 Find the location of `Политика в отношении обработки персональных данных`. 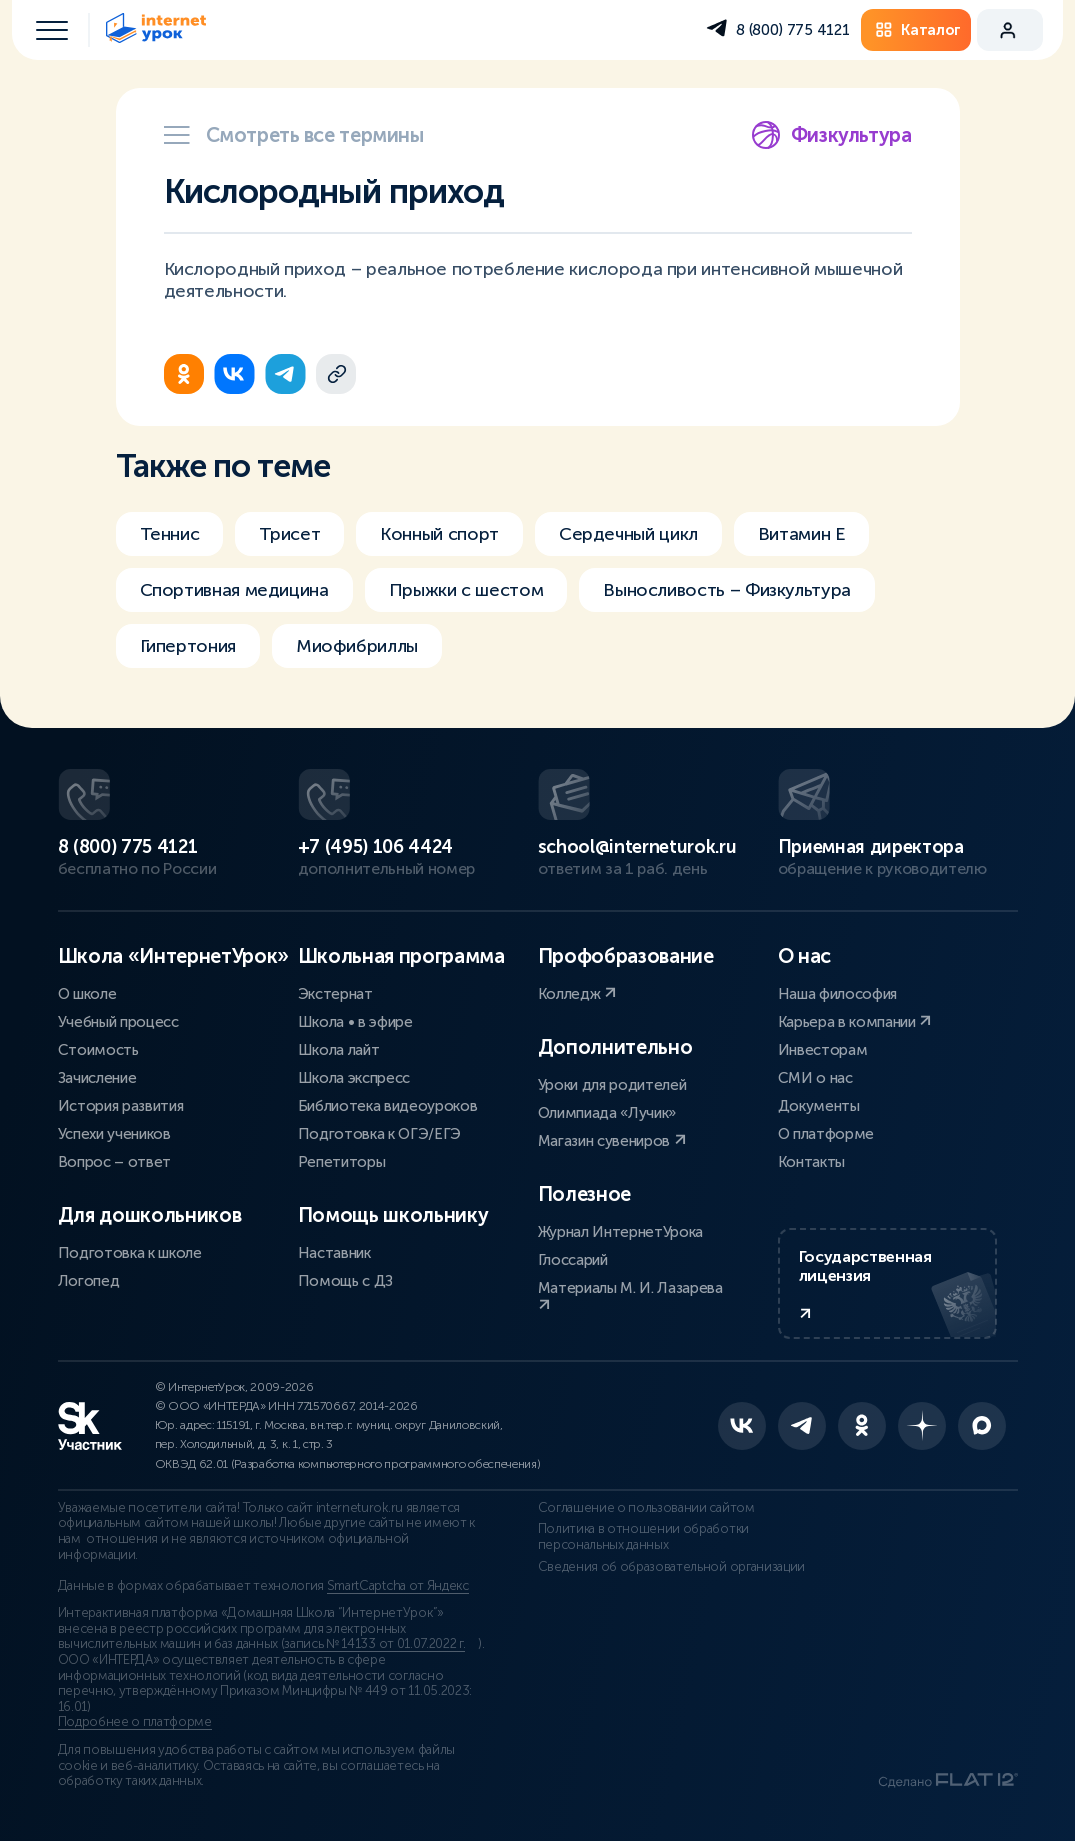

Политика в отношении обработки персональных данных is located at coordinates (643, 1537).